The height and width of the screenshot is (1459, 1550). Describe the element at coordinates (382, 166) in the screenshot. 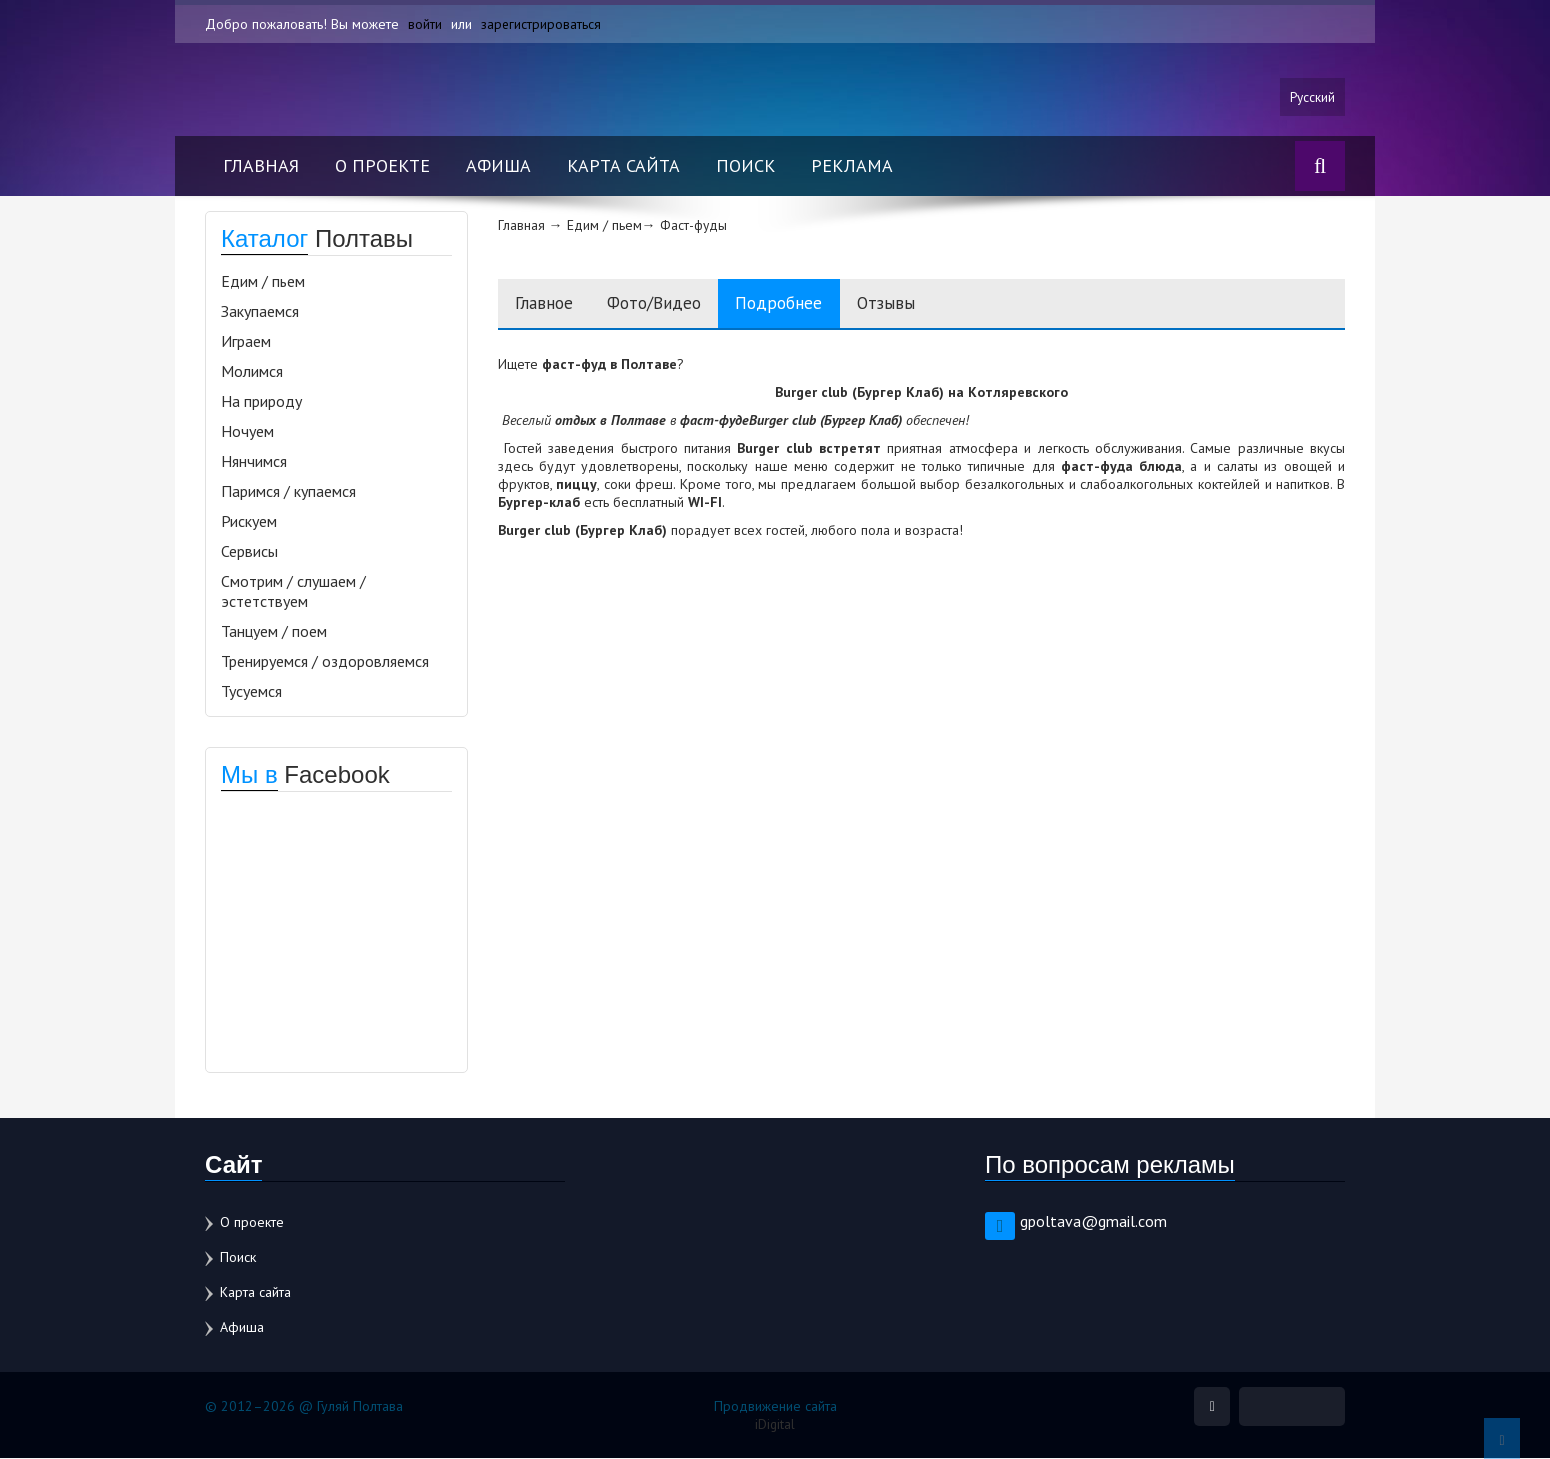

I see `О проекте` at that location.